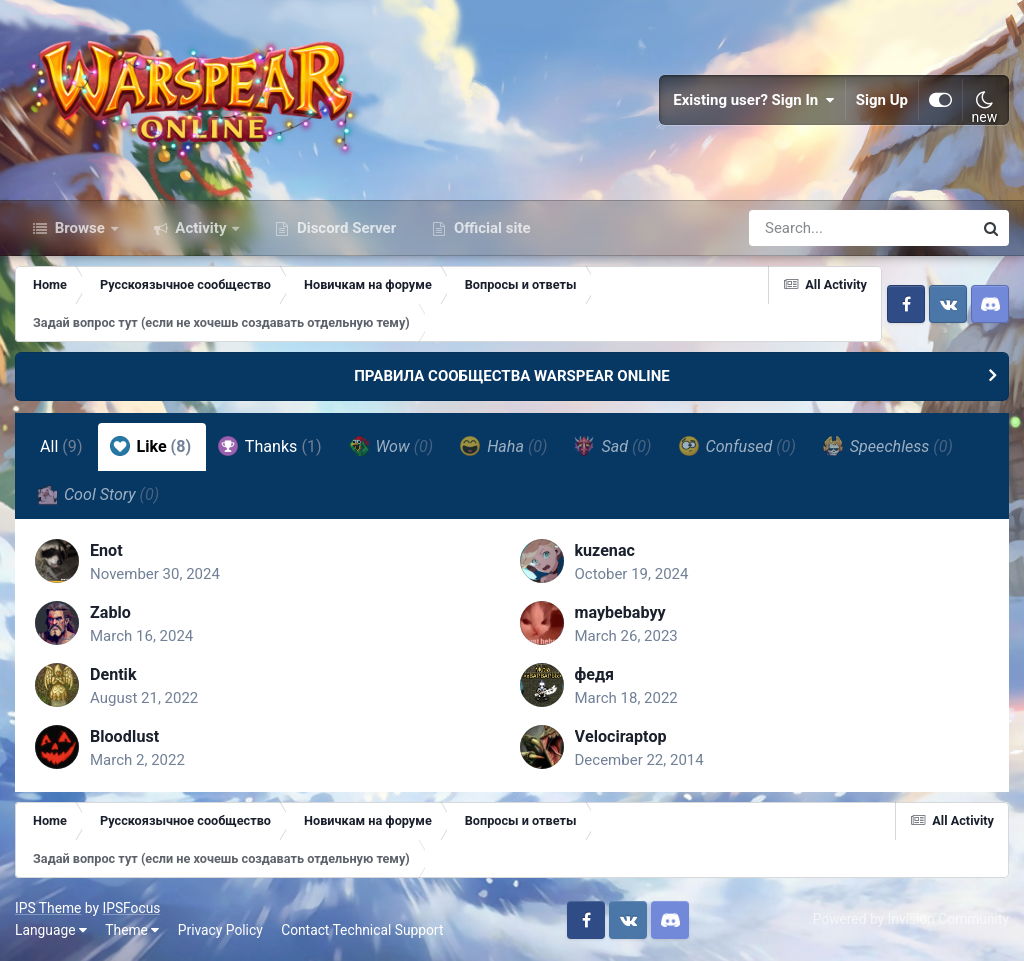 This screenshot has width=1024, height=961. Describe the element at coordinates (201, 228) in the screenshot. I see `Activity` at that location.